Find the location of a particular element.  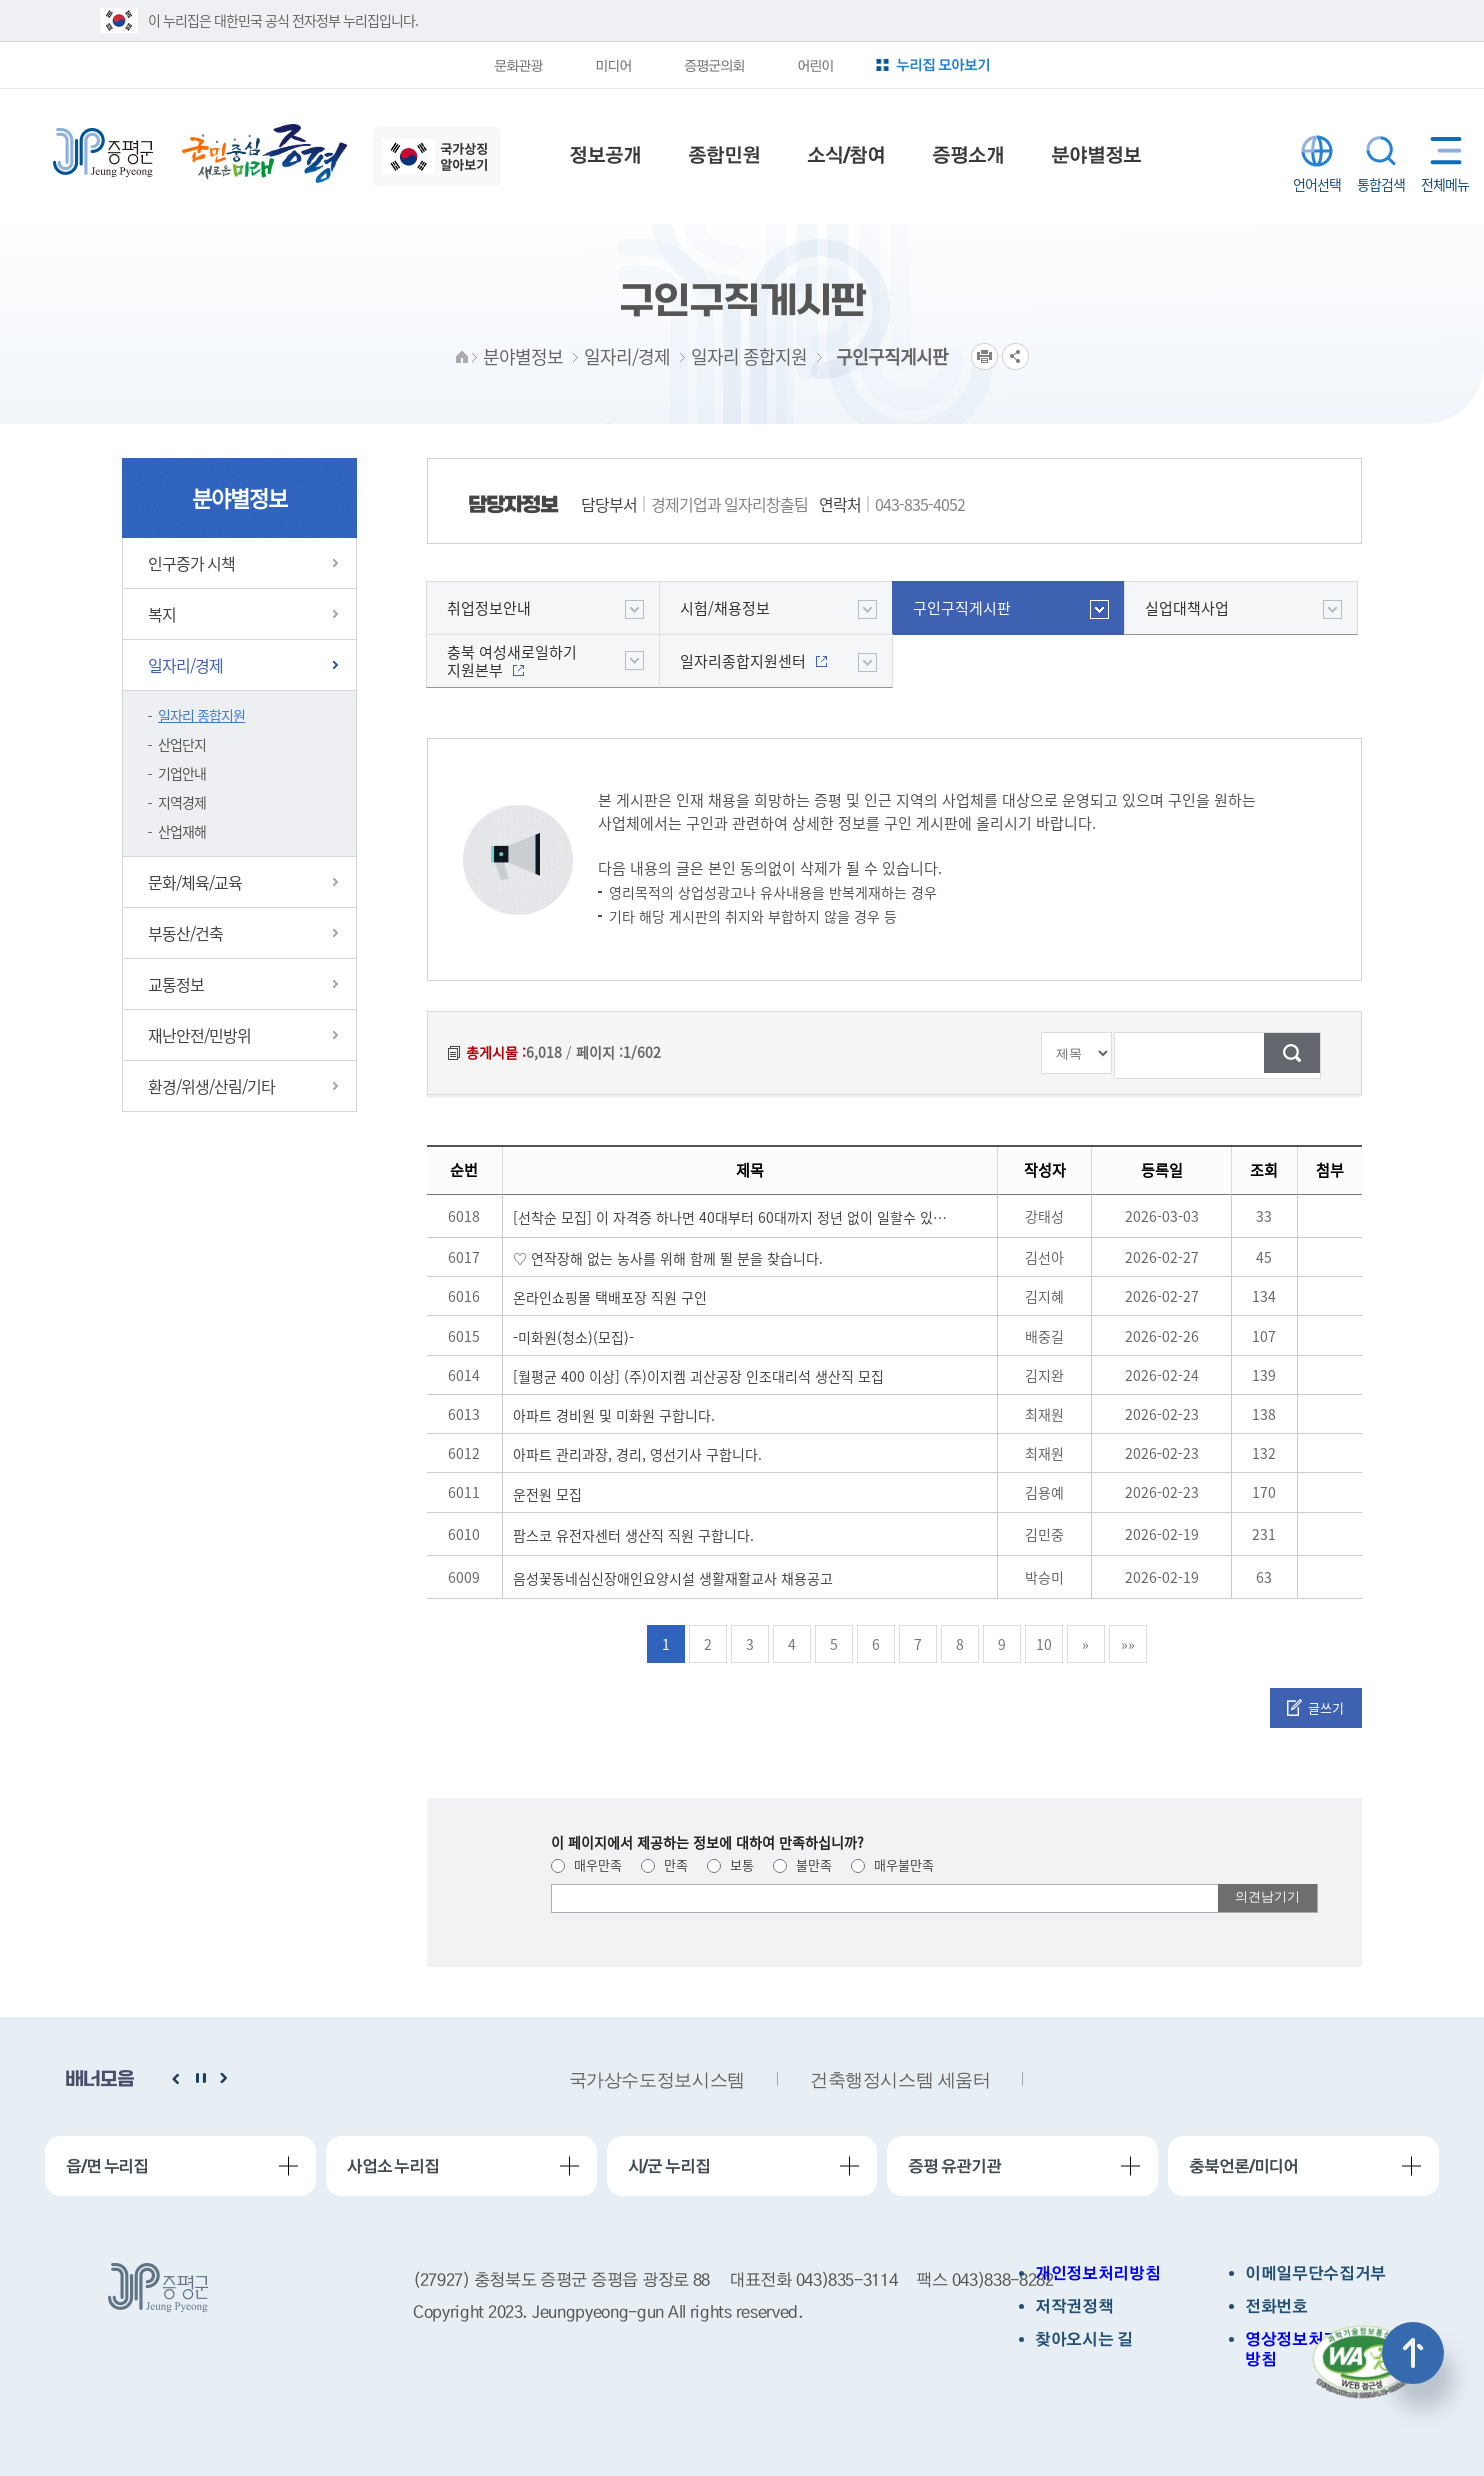

-미화원(청소)(모집)- is located at coordinates (573, 1337).